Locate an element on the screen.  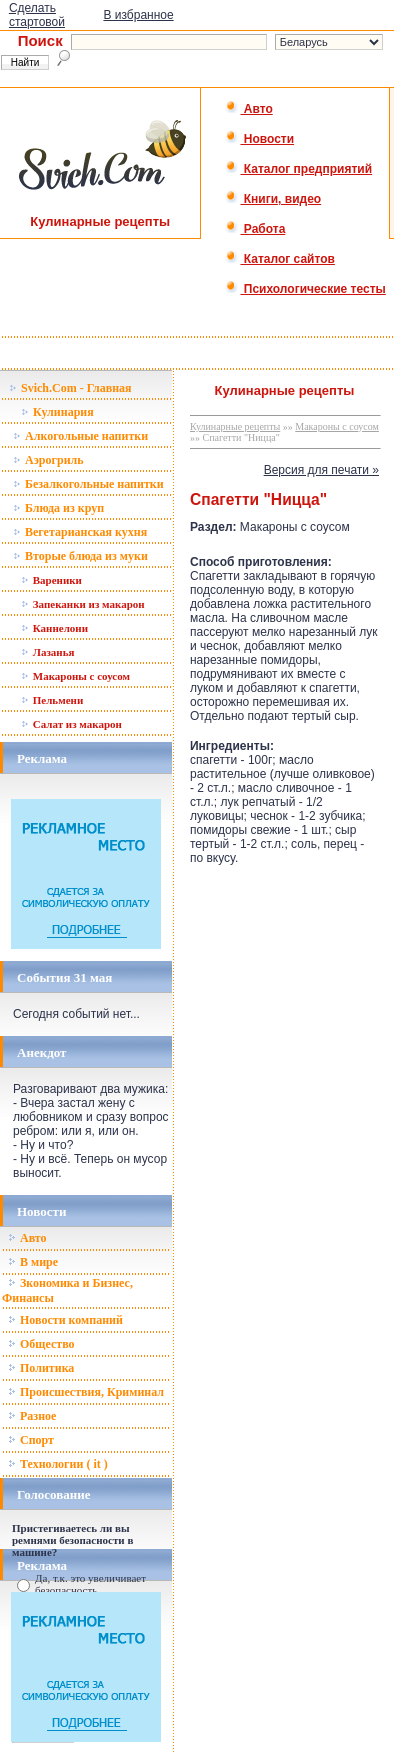
Кулинария is located at coordinates (57, 412).